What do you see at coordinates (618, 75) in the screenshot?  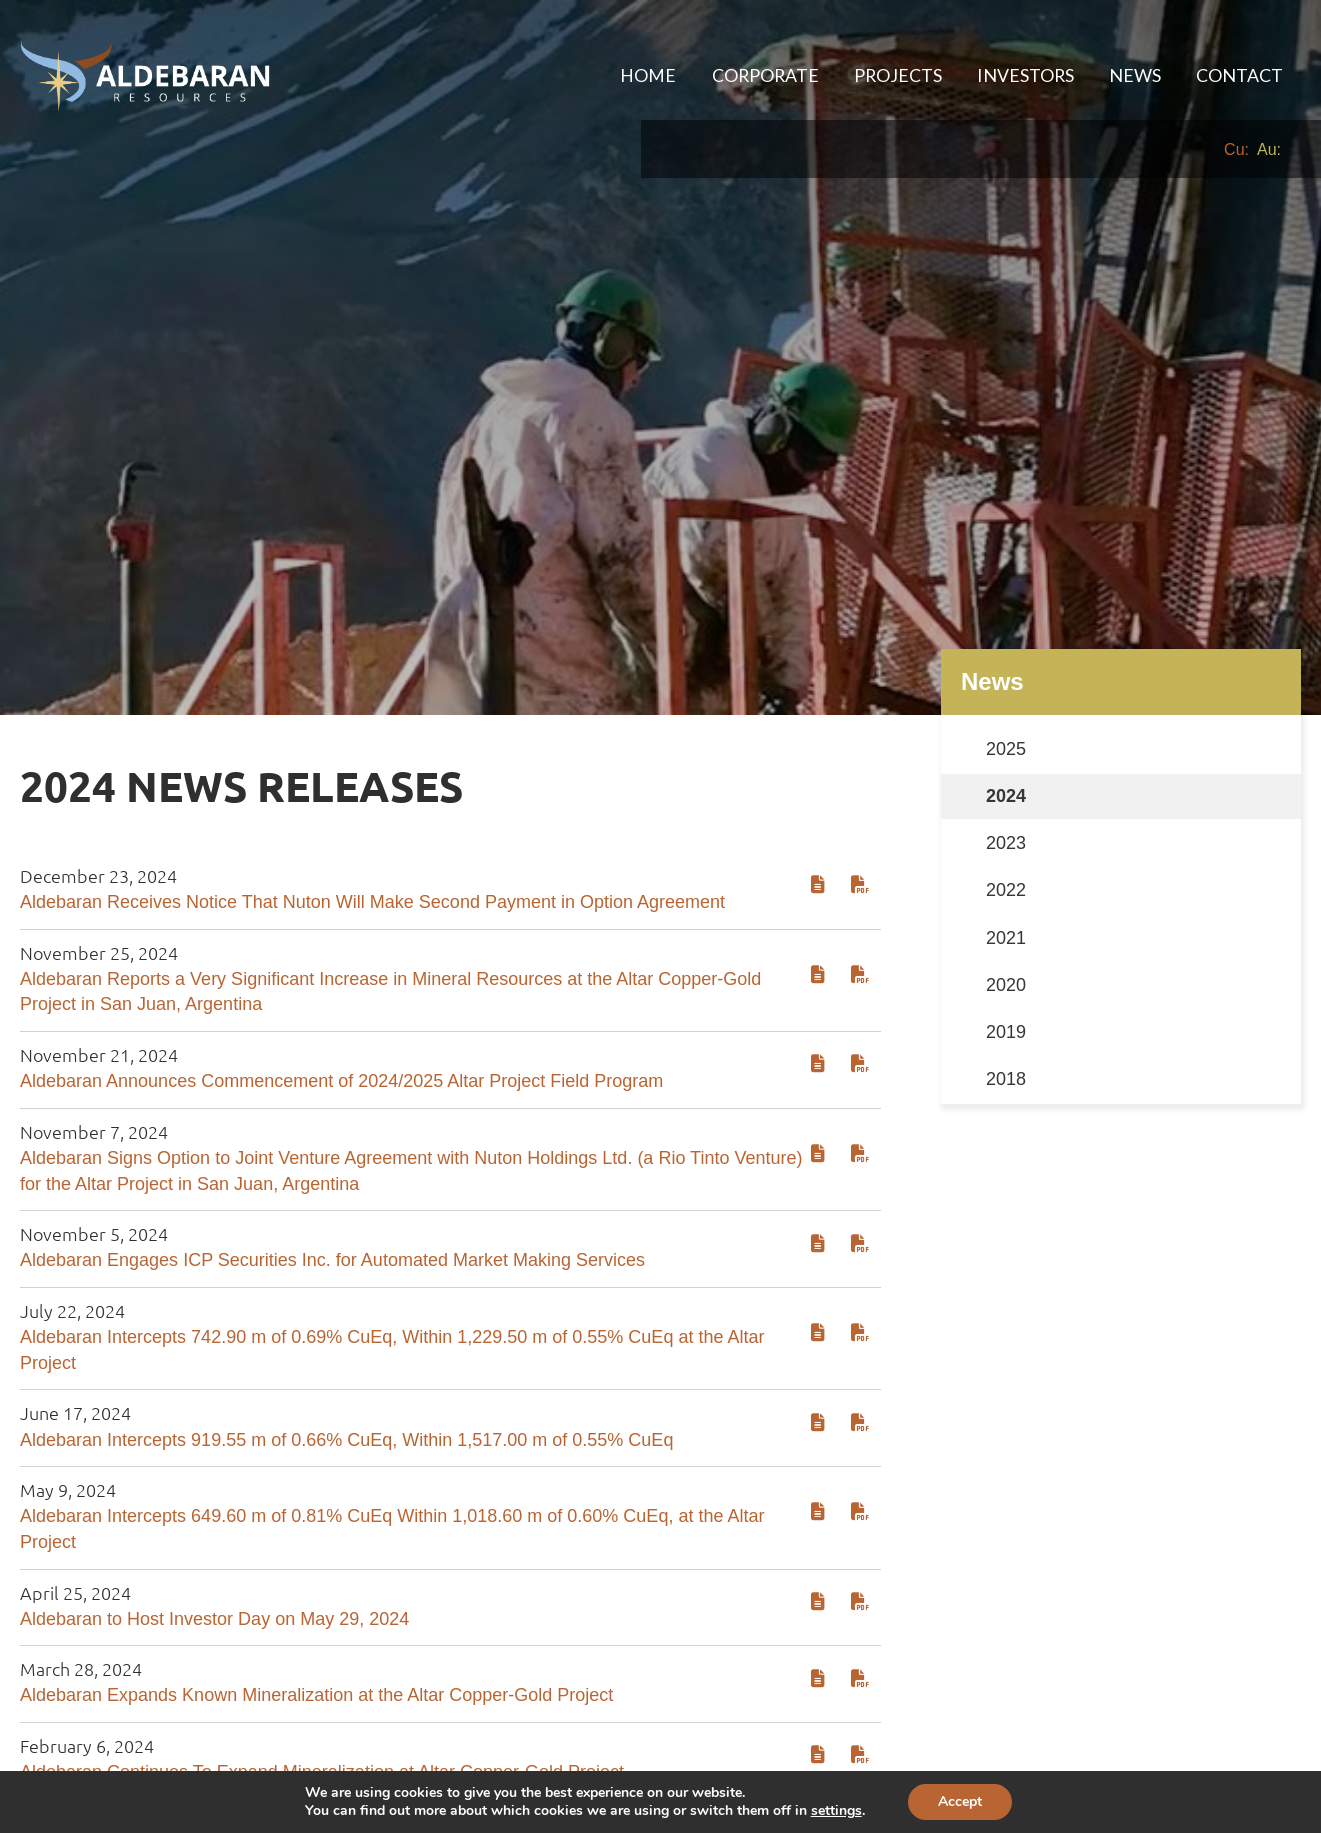 I see `[menuitem]` at bounding box center [618, 75].